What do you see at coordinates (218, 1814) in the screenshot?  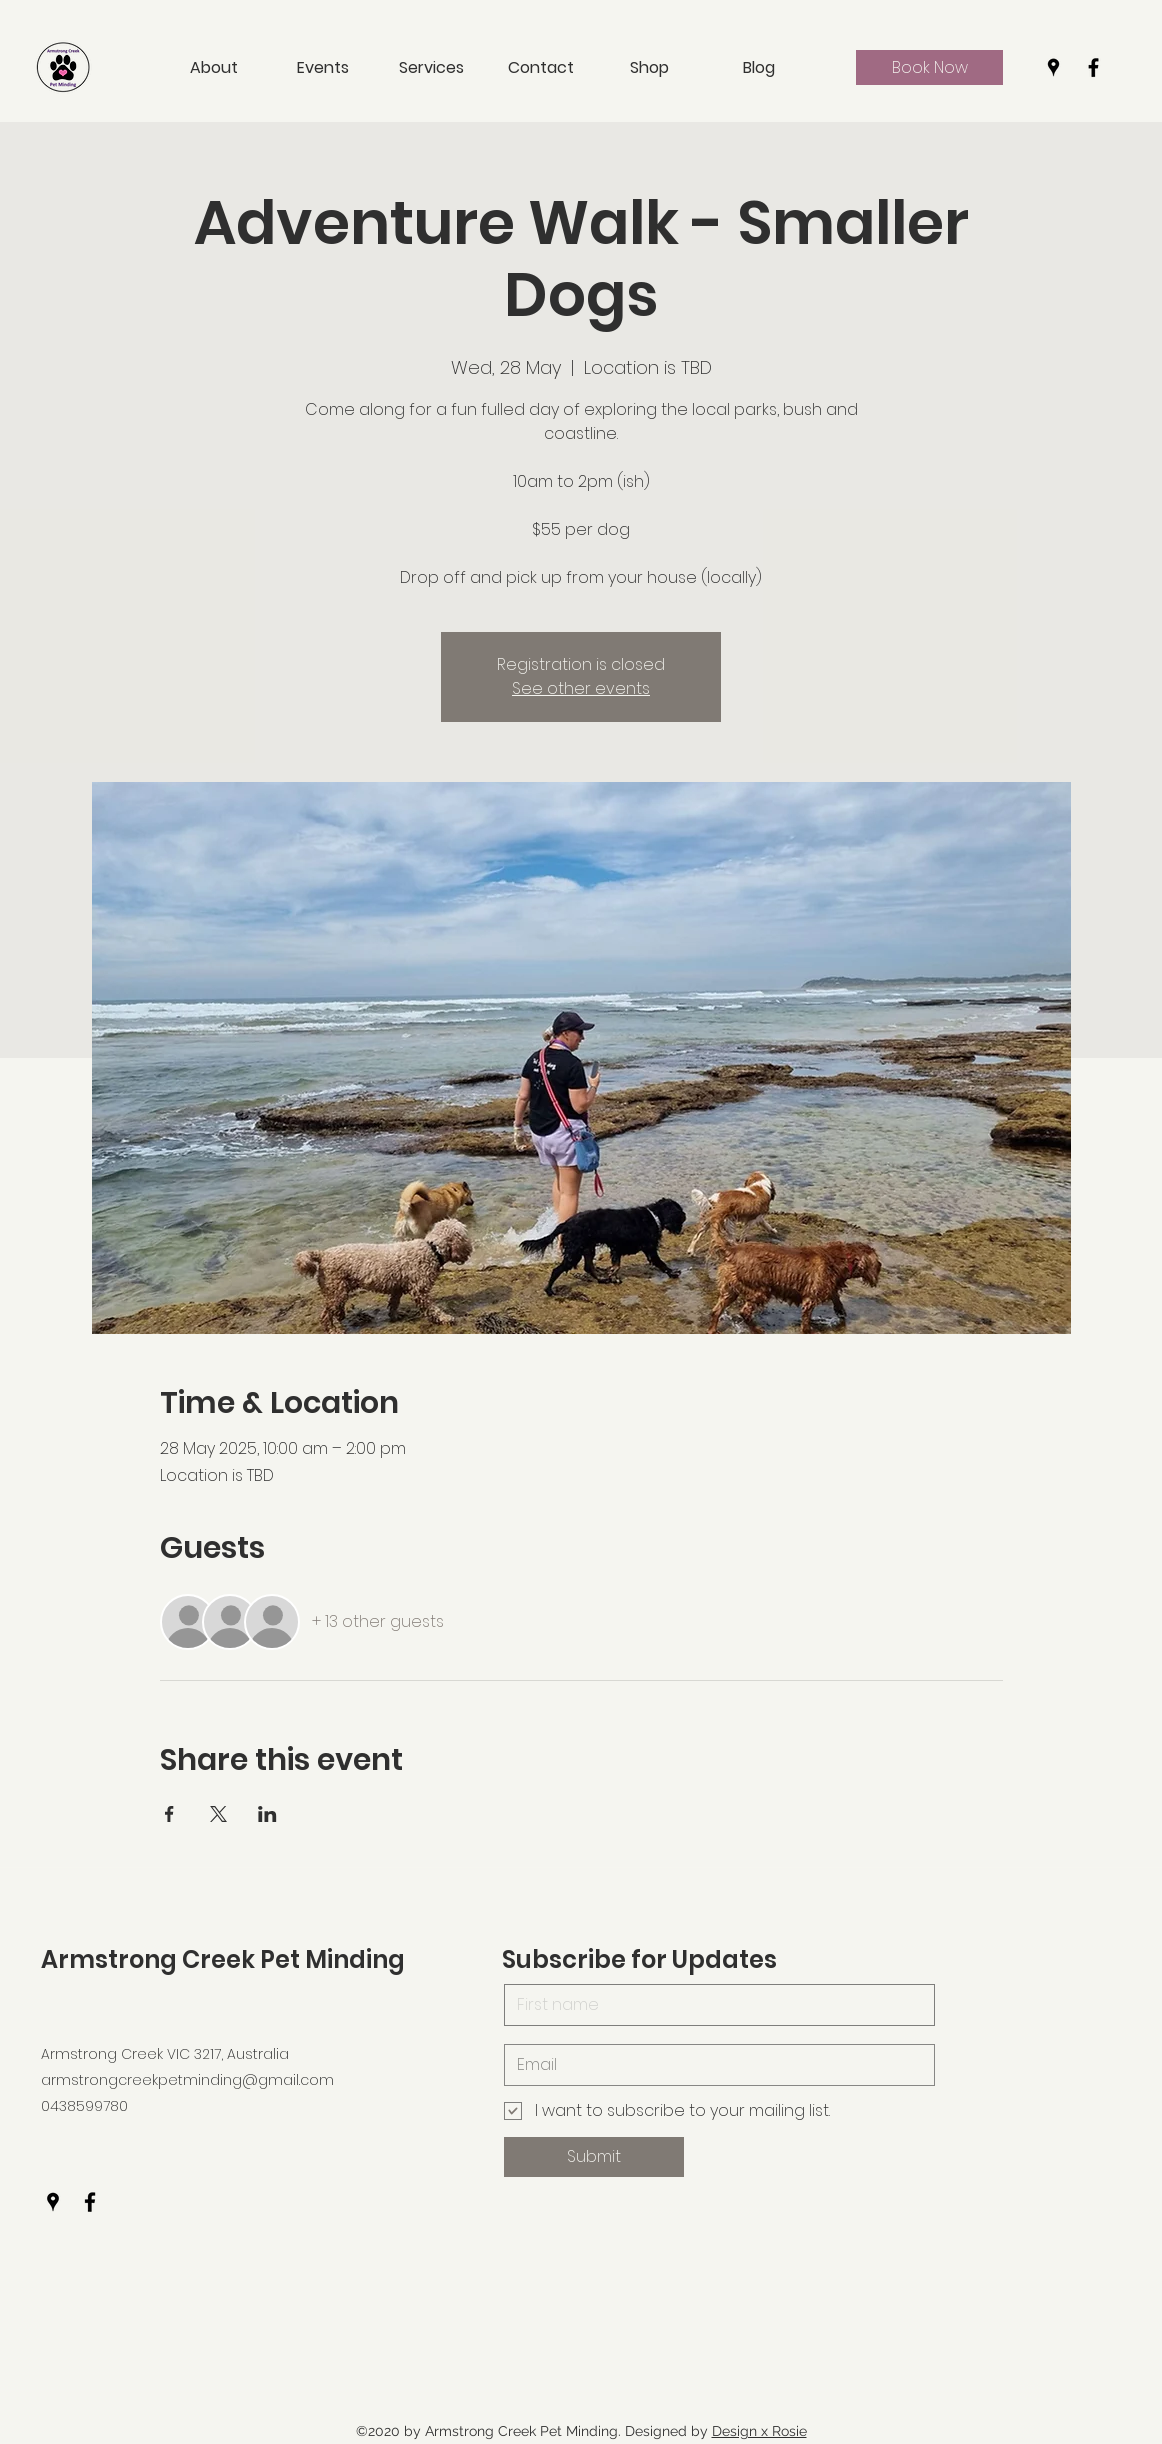 I see `[Share event on X]` at bounding box center [218, 1814].